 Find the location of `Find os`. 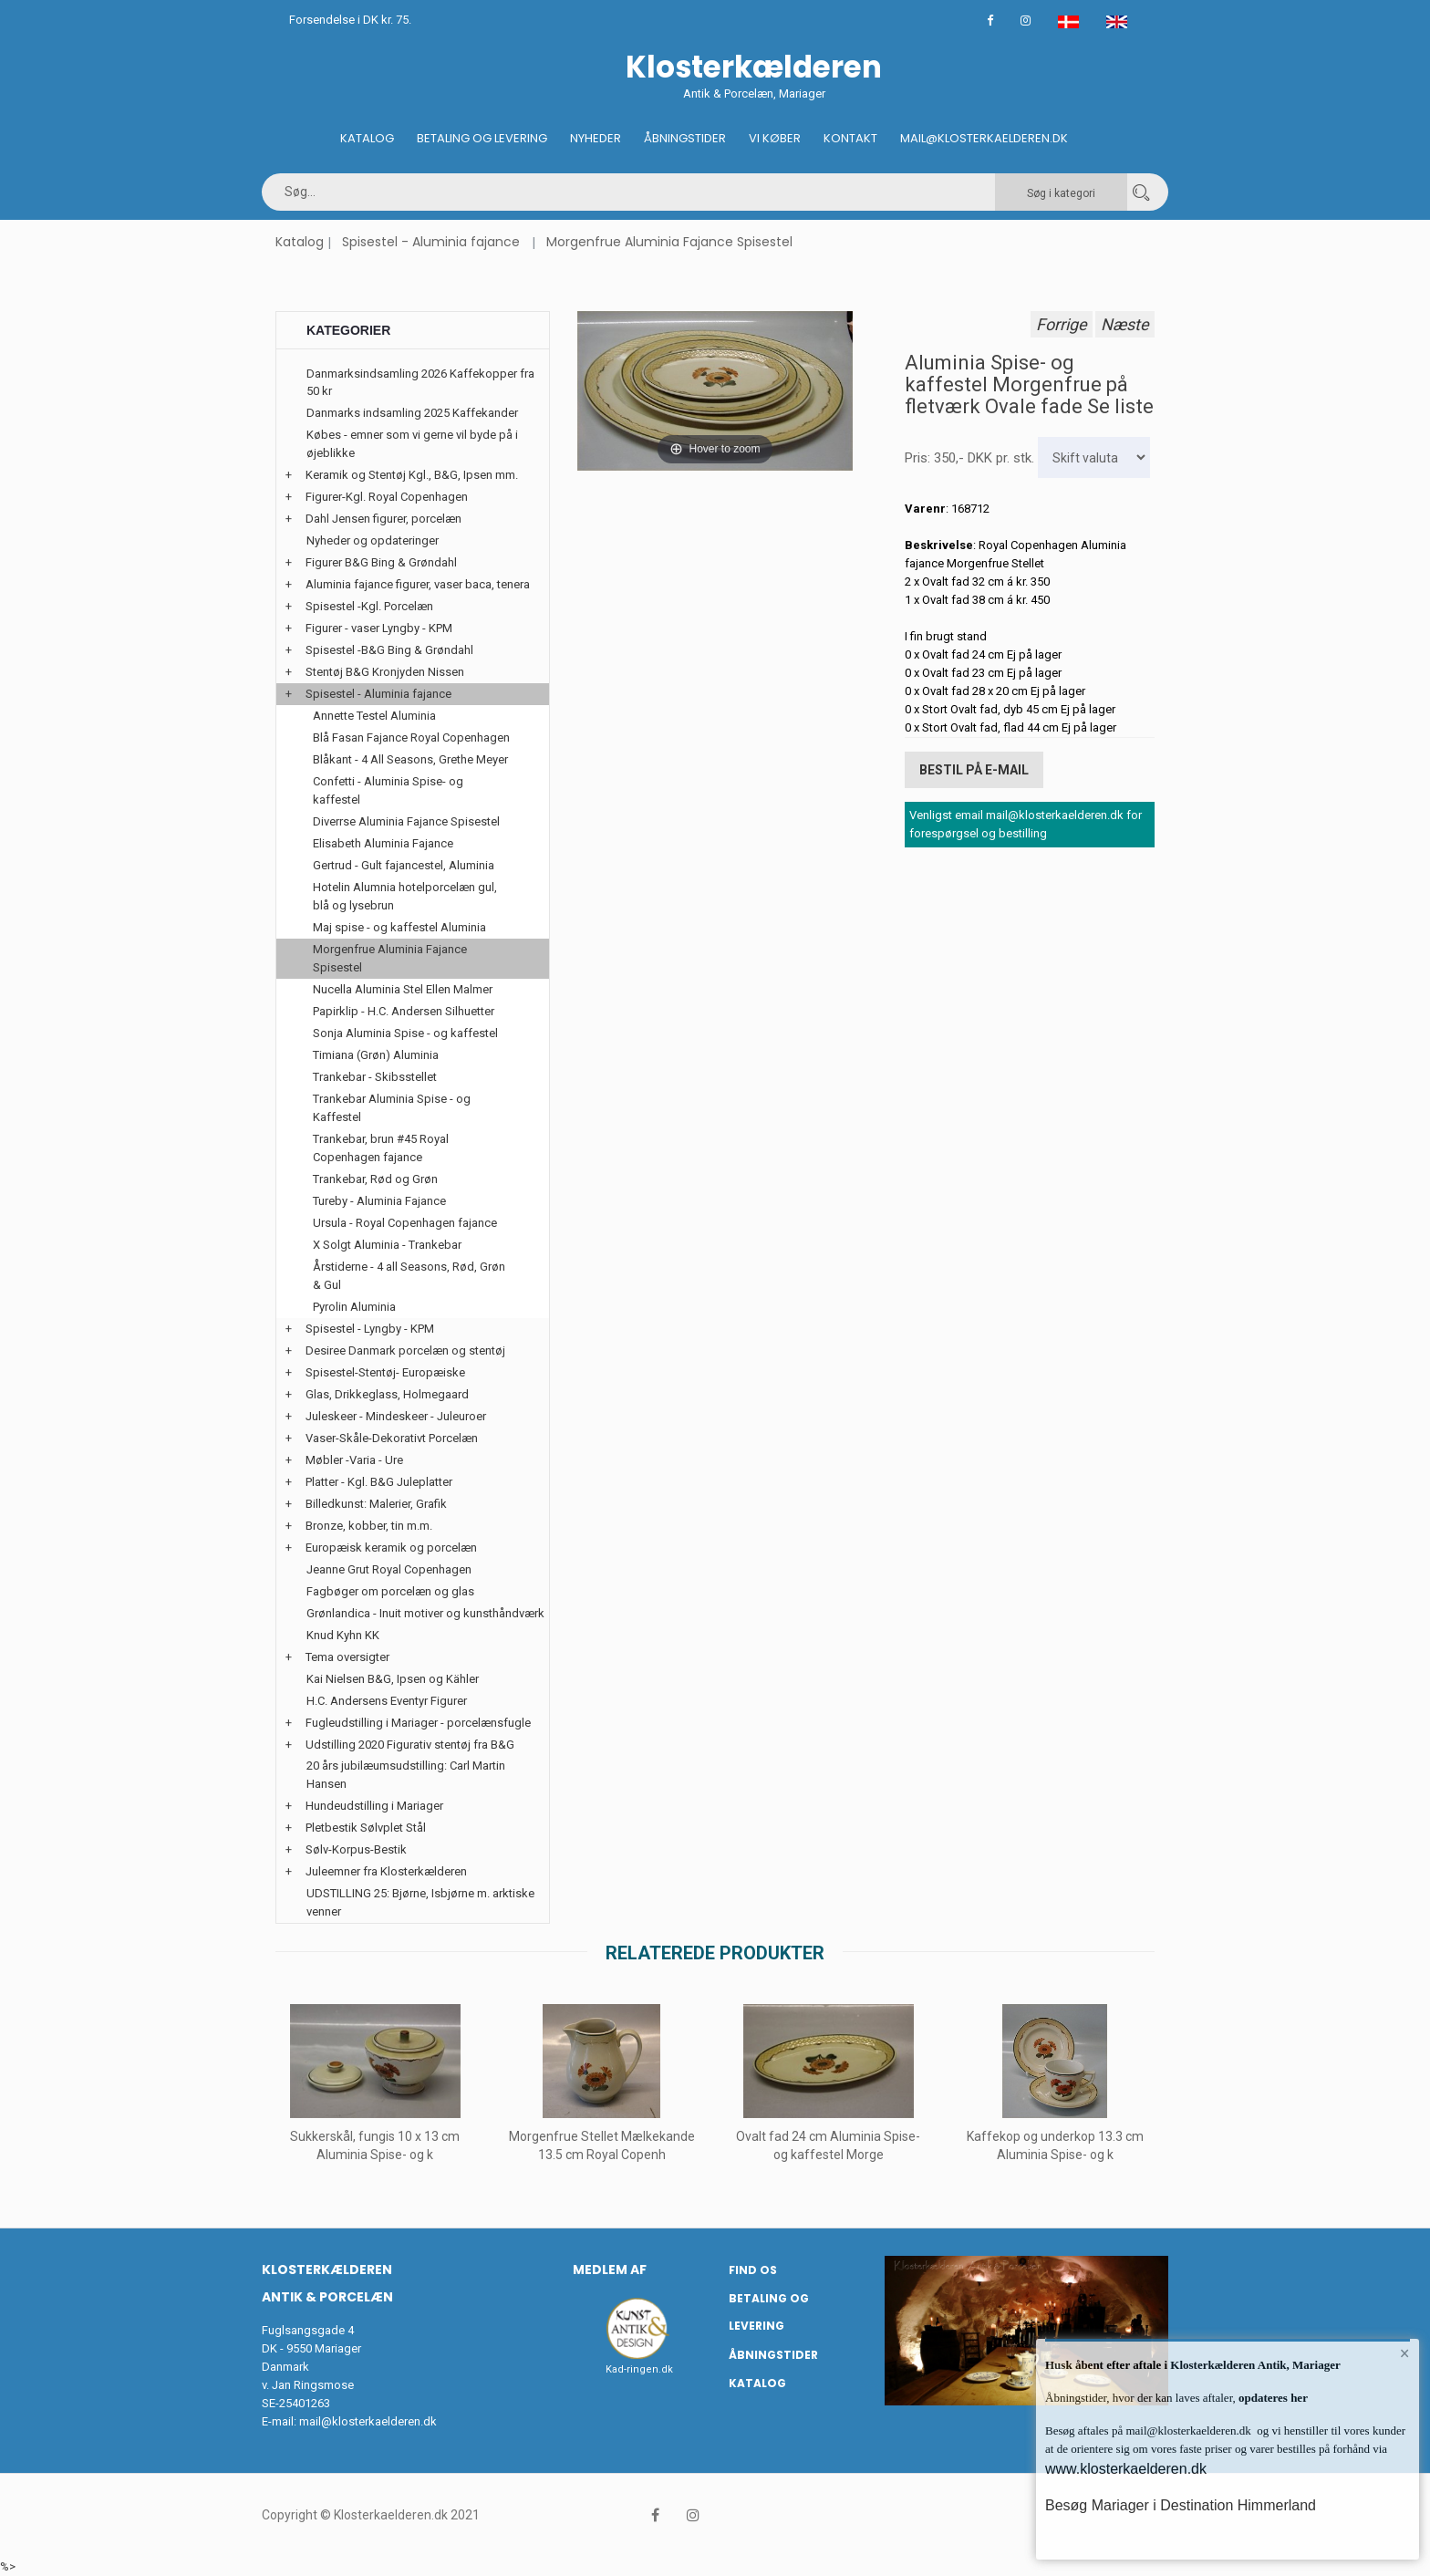

Find os is located at coordinates (753, 2270).